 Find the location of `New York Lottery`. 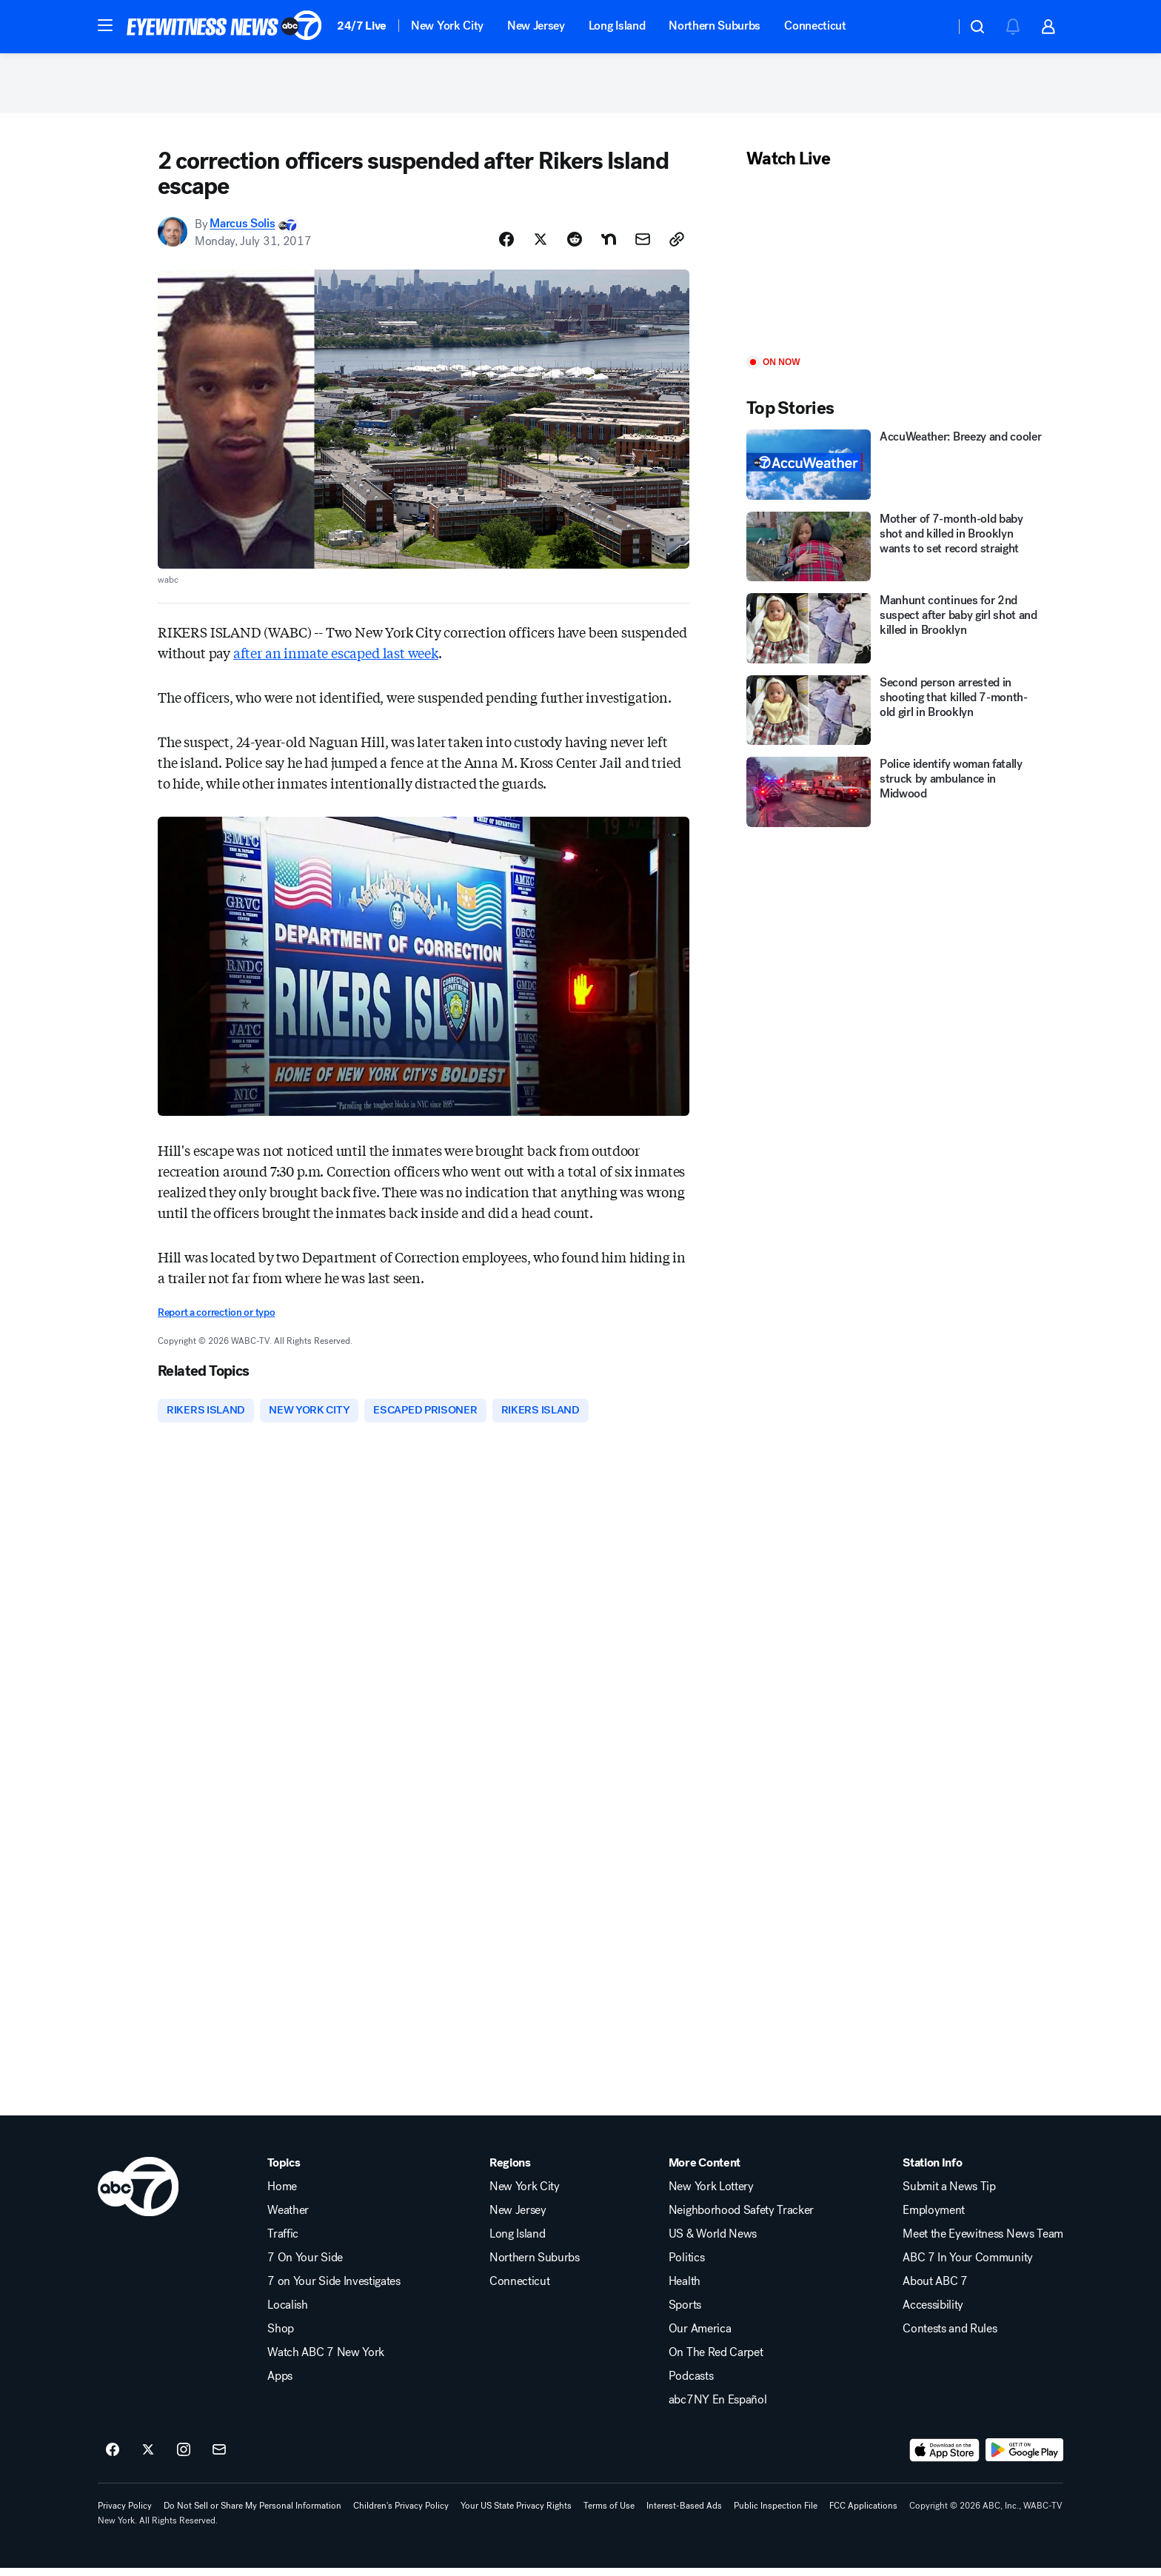

New York Lottery is located at coordinates (711, 2195).